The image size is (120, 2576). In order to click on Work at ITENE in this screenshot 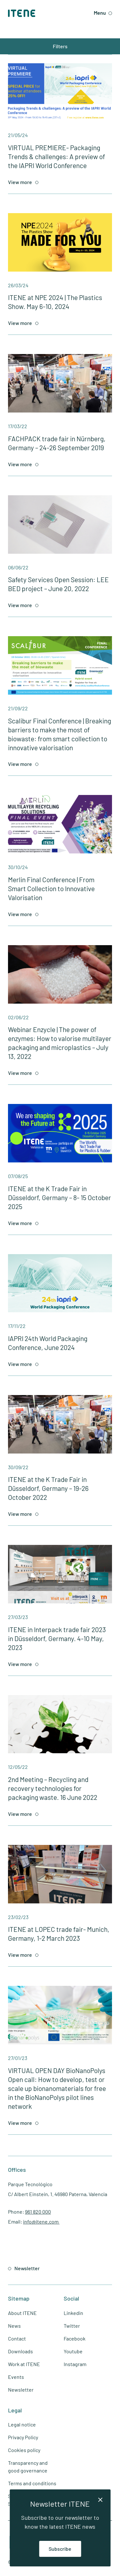, I will do `click(24, 2364)`.